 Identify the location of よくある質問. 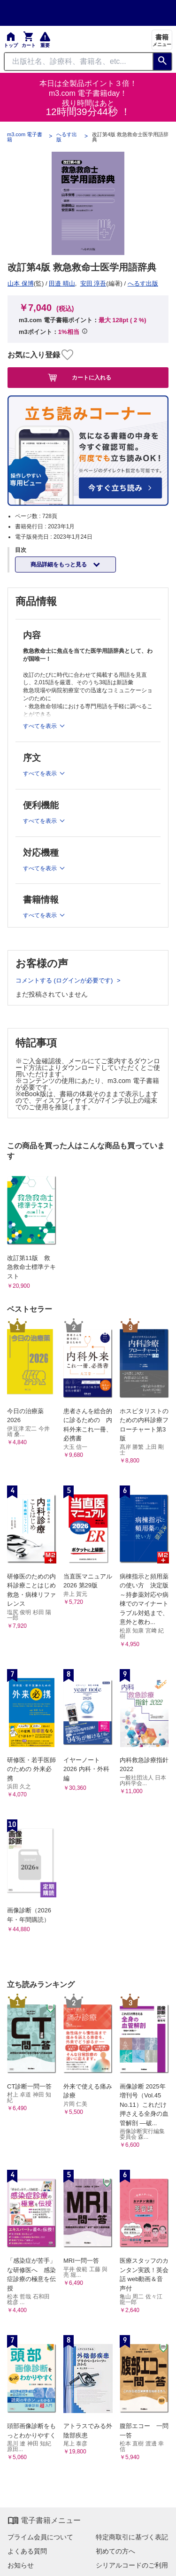
(27, 2551).